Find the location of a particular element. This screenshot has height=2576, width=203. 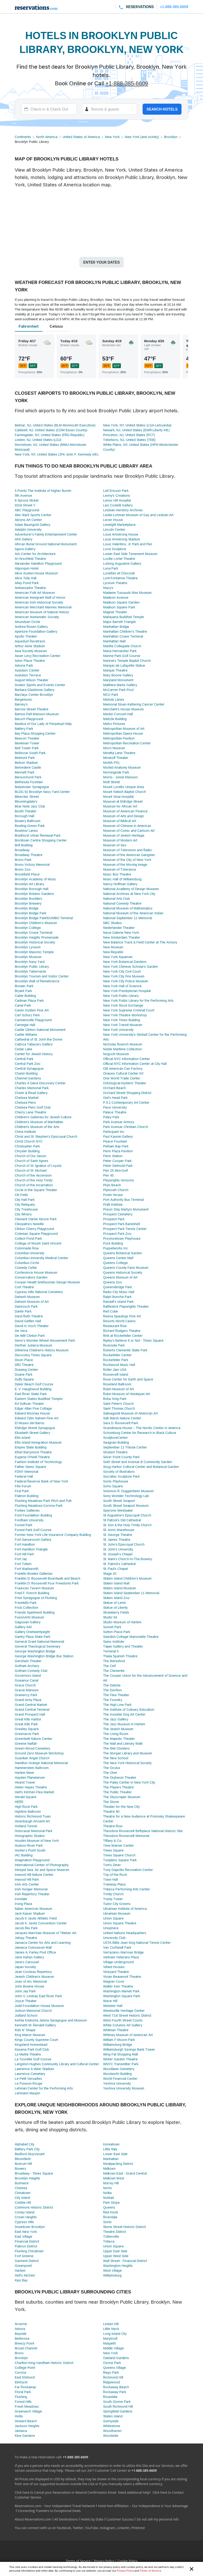

Nederlander Theater is located at coordinates (119, 928).